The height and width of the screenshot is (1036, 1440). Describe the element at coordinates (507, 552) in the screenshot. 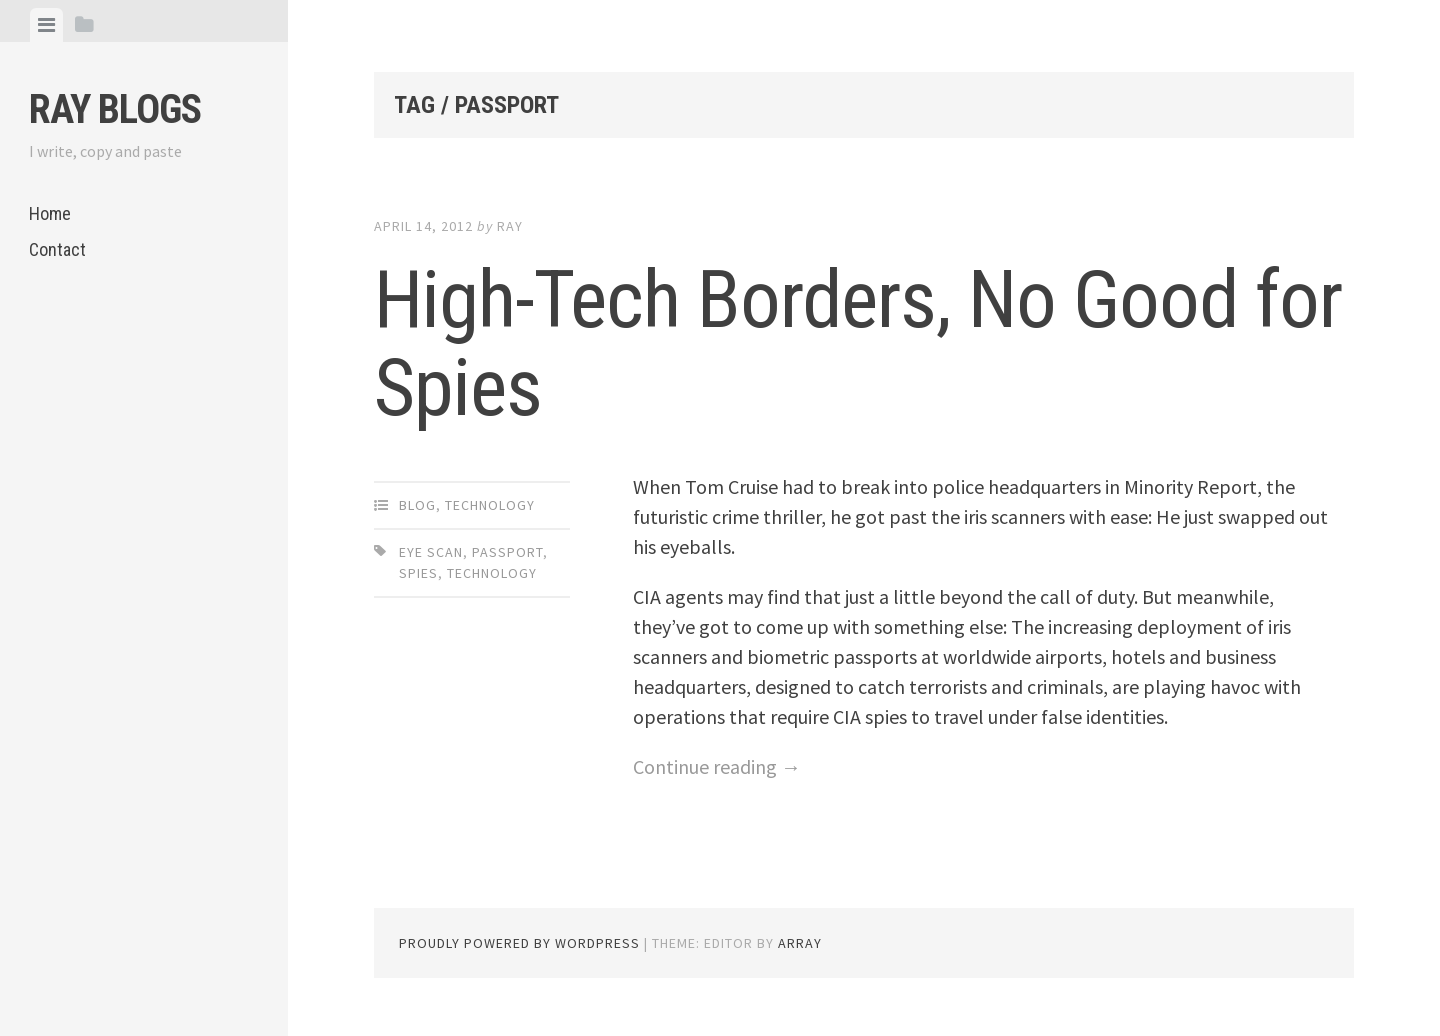

I see `Passport` at that location.